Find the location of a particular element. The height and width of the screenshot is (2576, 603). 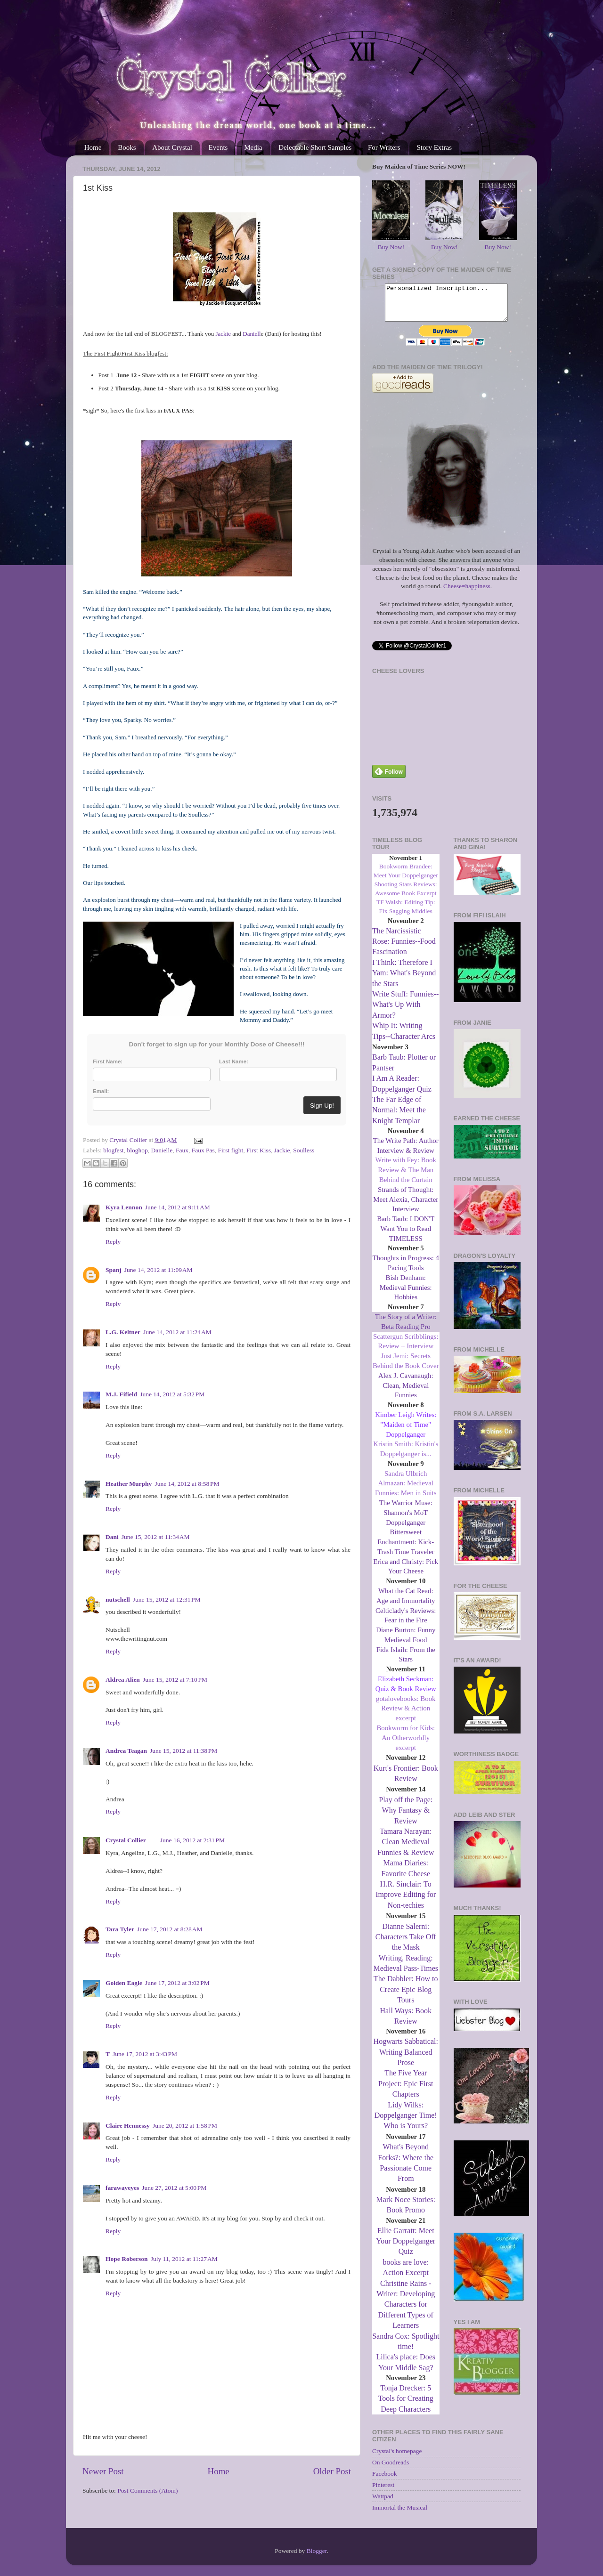

The Warrior Muse: Shannon's MoT Doppelganger is located at coordinates (405, 1519).